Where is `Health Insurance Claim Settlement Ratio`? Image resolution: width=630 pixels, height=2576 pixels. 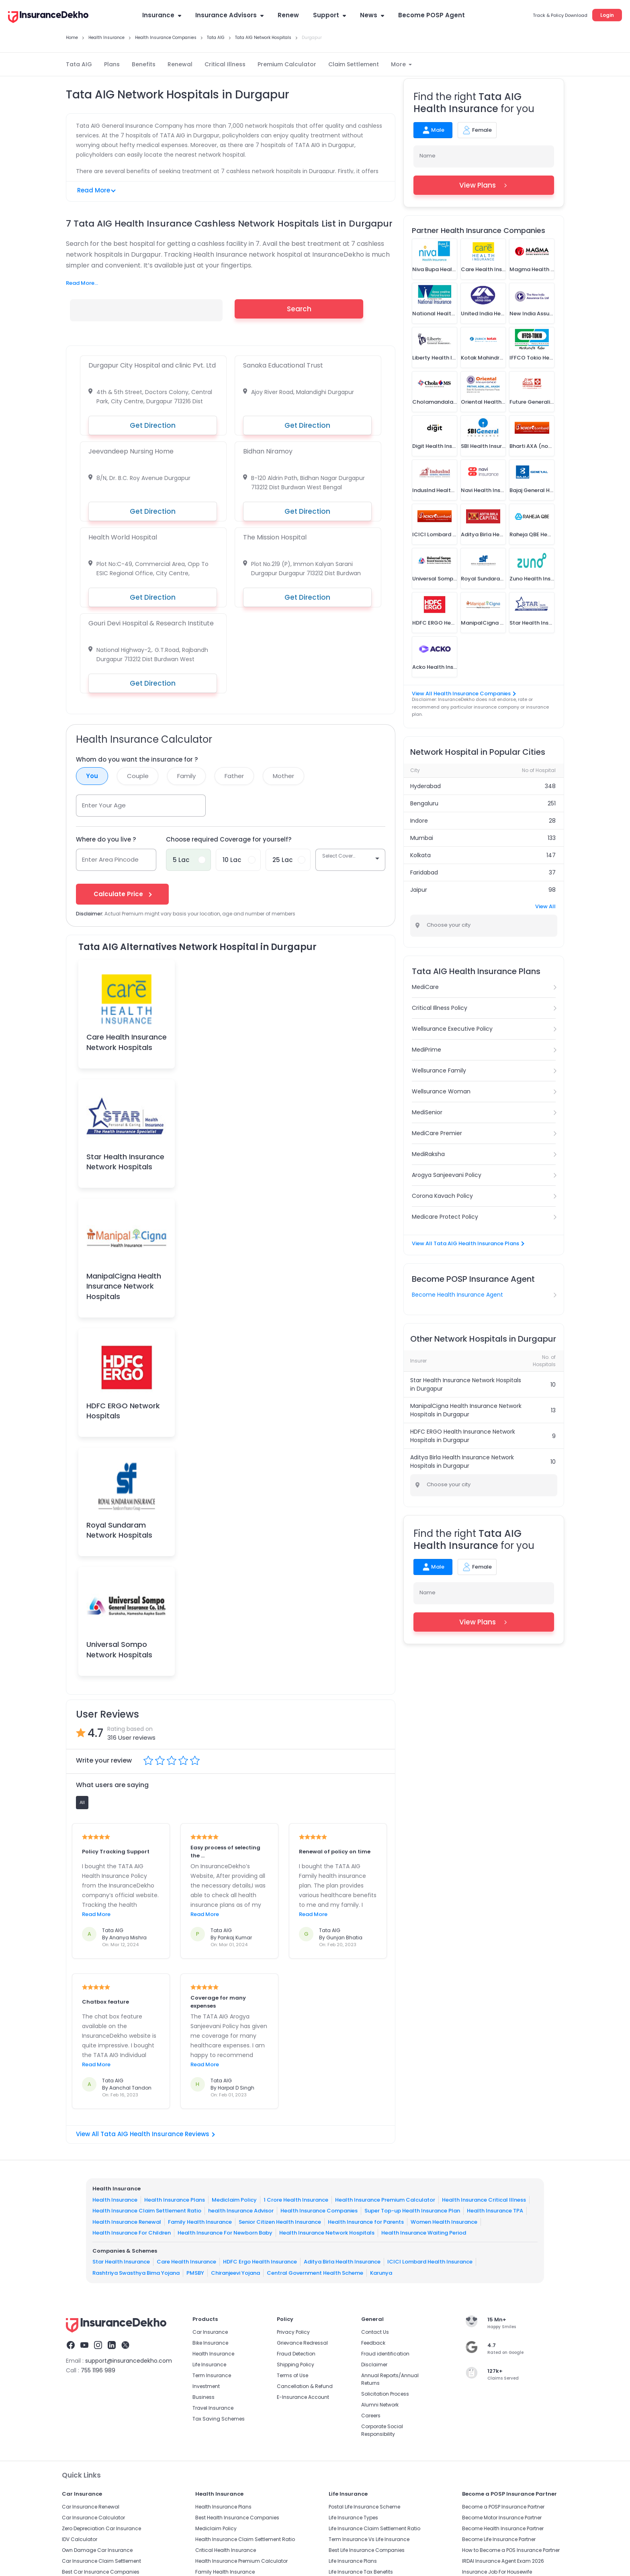 Health Insurance Claim Settlement Ratio is located at coordinates (146, 2210).